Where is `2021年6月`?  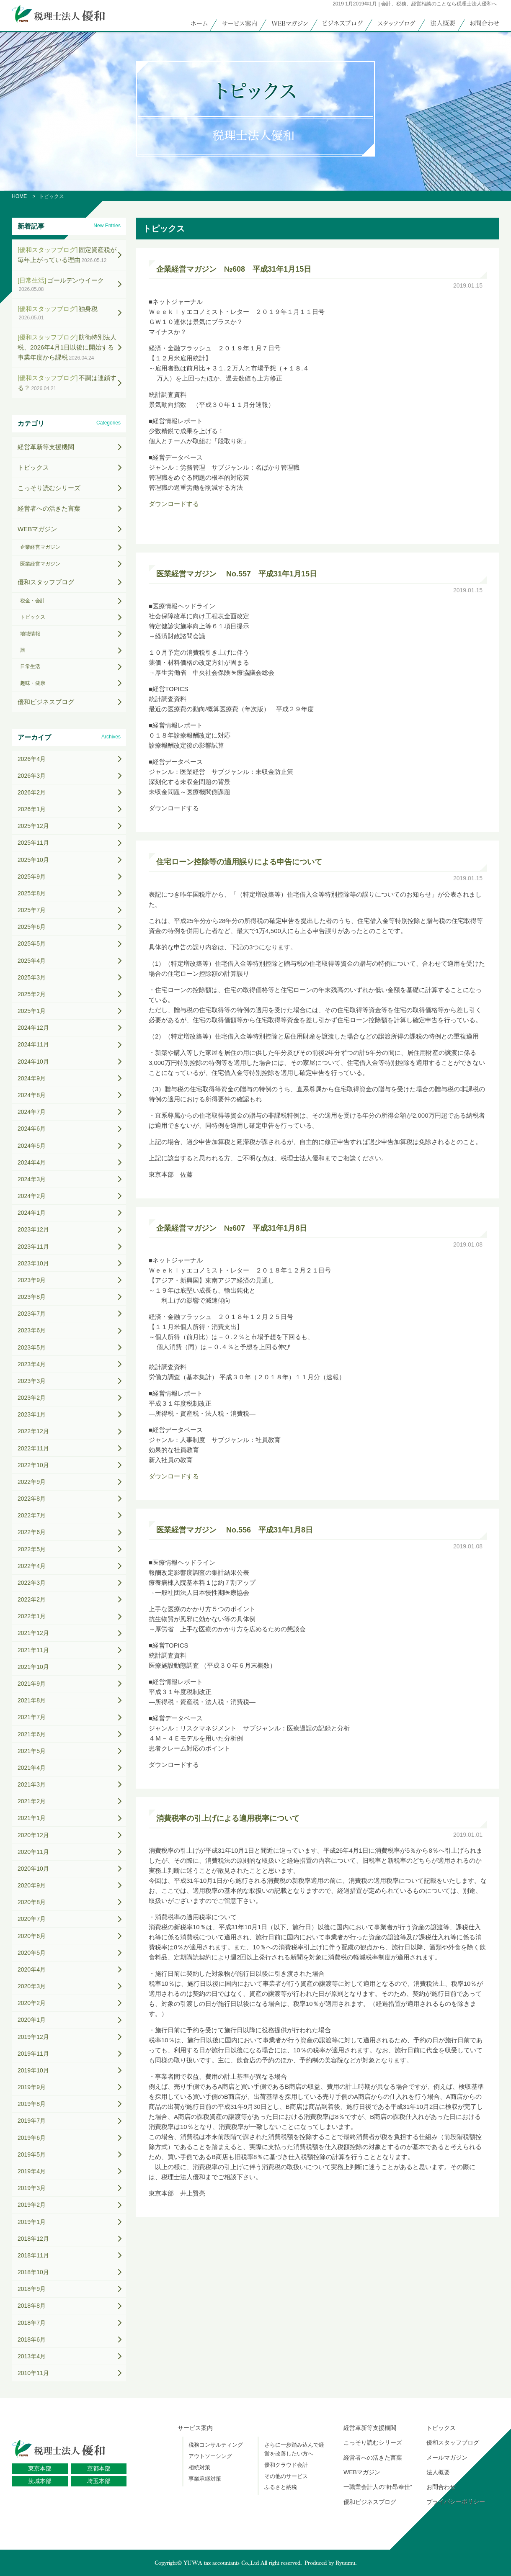 2021年6月 is located at coordinates (32, 1734).